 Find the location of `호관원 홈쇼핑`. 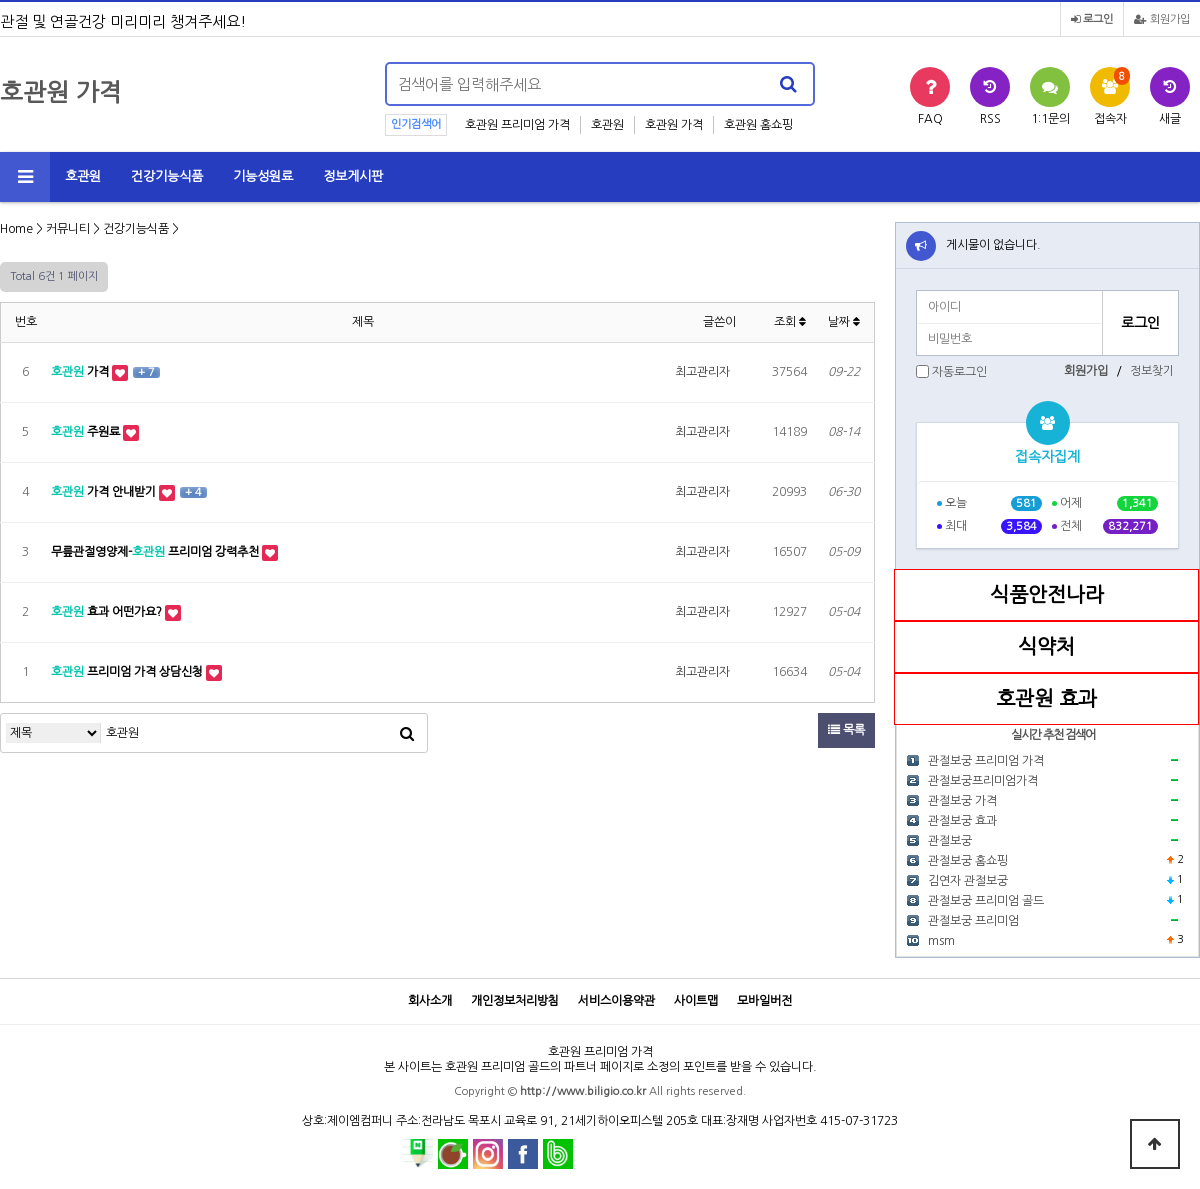

호관원 홈쇼핑 is located at coordinates (758, 125).